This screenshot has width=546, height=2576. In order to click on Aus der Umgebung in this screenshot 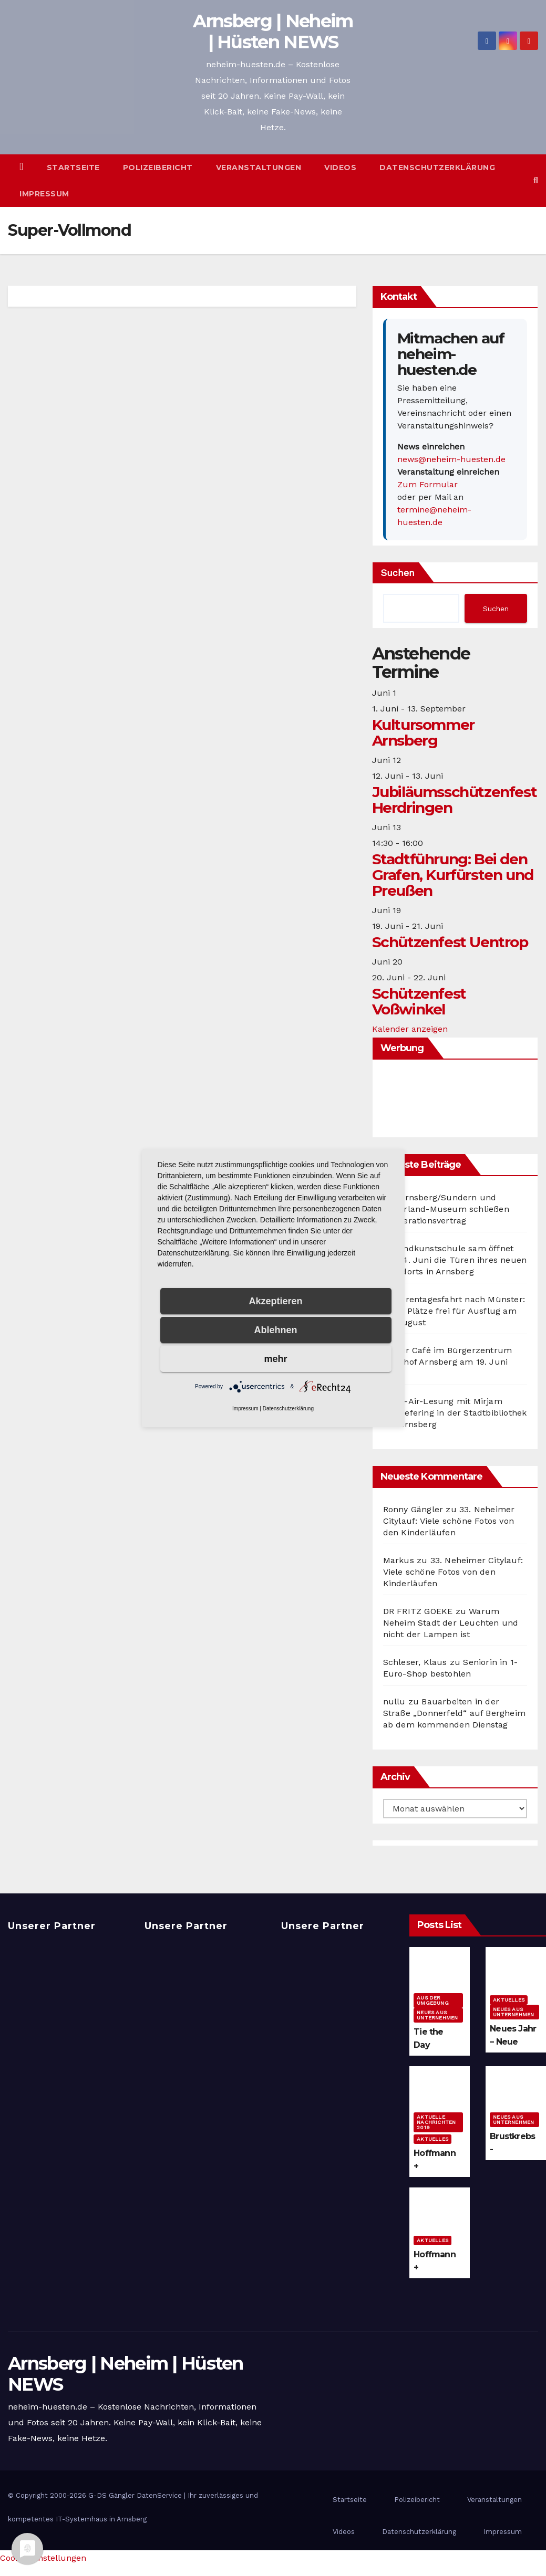, I will do `click(433, 2000)`.